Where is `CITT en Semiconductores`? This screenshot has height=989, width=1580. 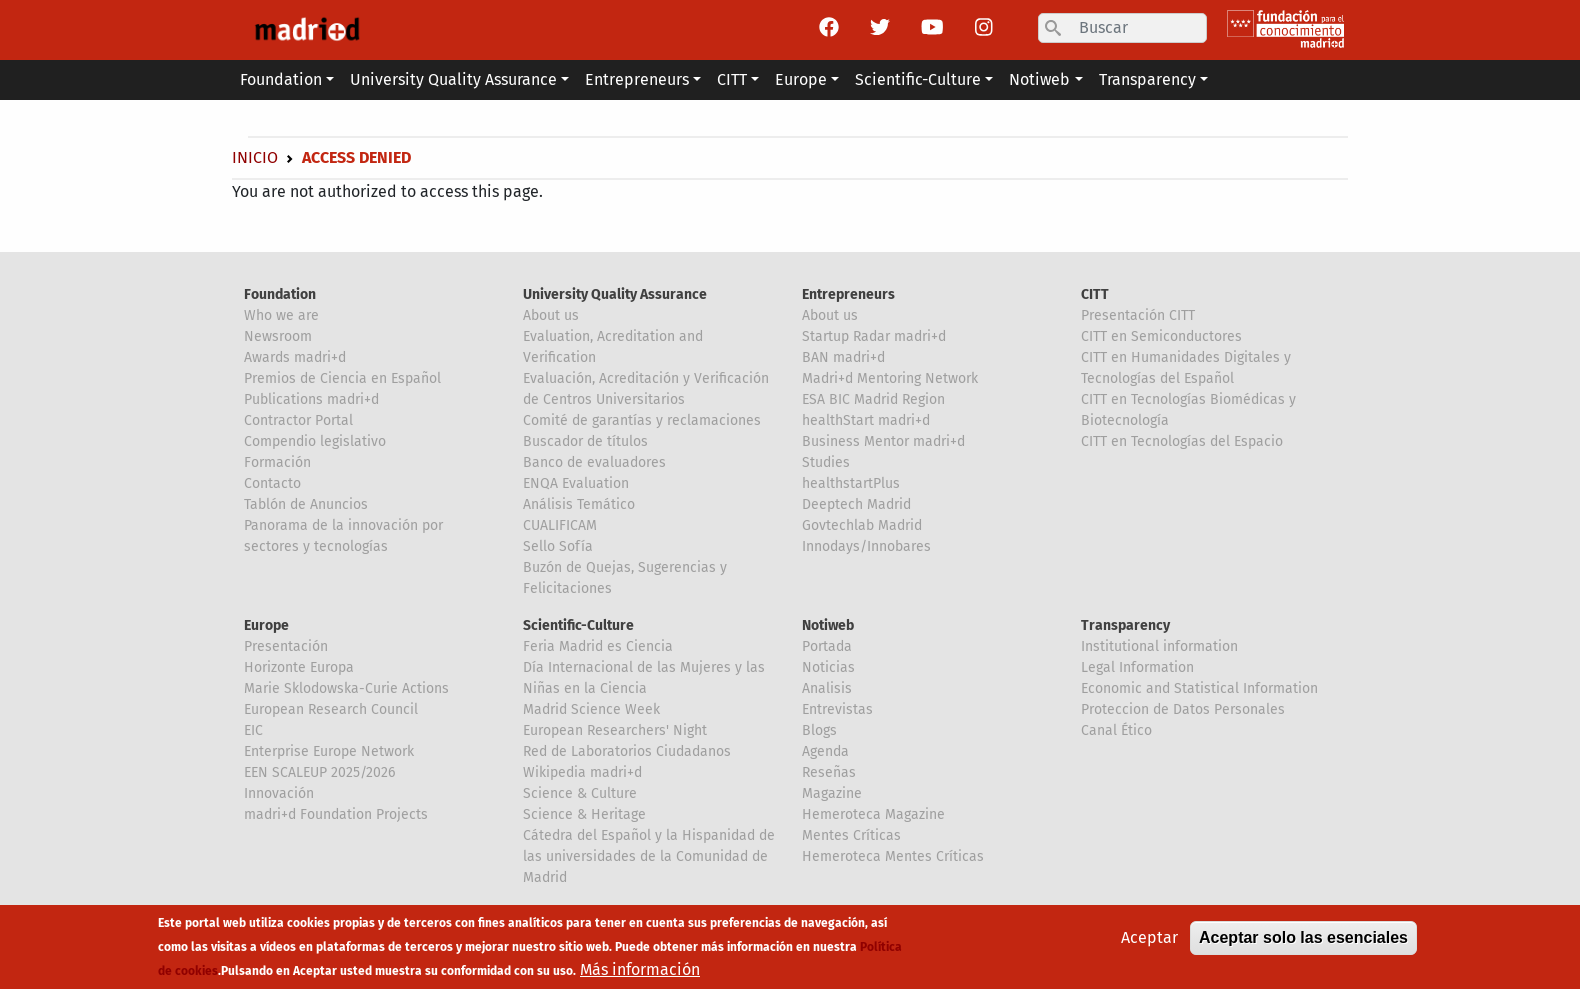 CITT en Semiconductores is located at coordinates (1161, 336).